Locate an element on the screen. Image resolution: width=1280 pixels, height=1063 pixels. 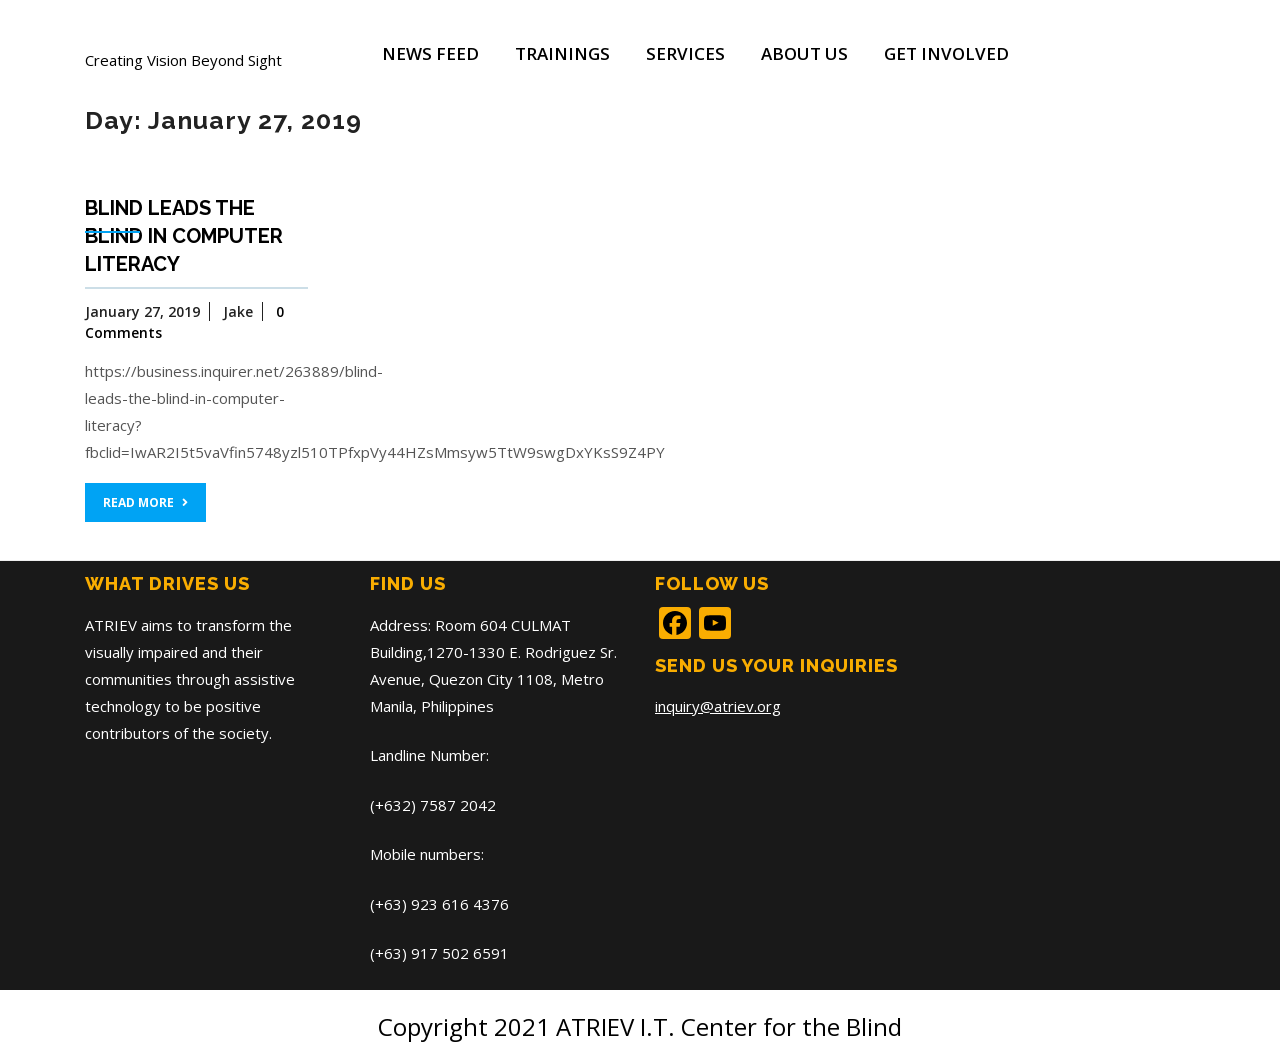
Get Involved is located at coordinates (946, 53).